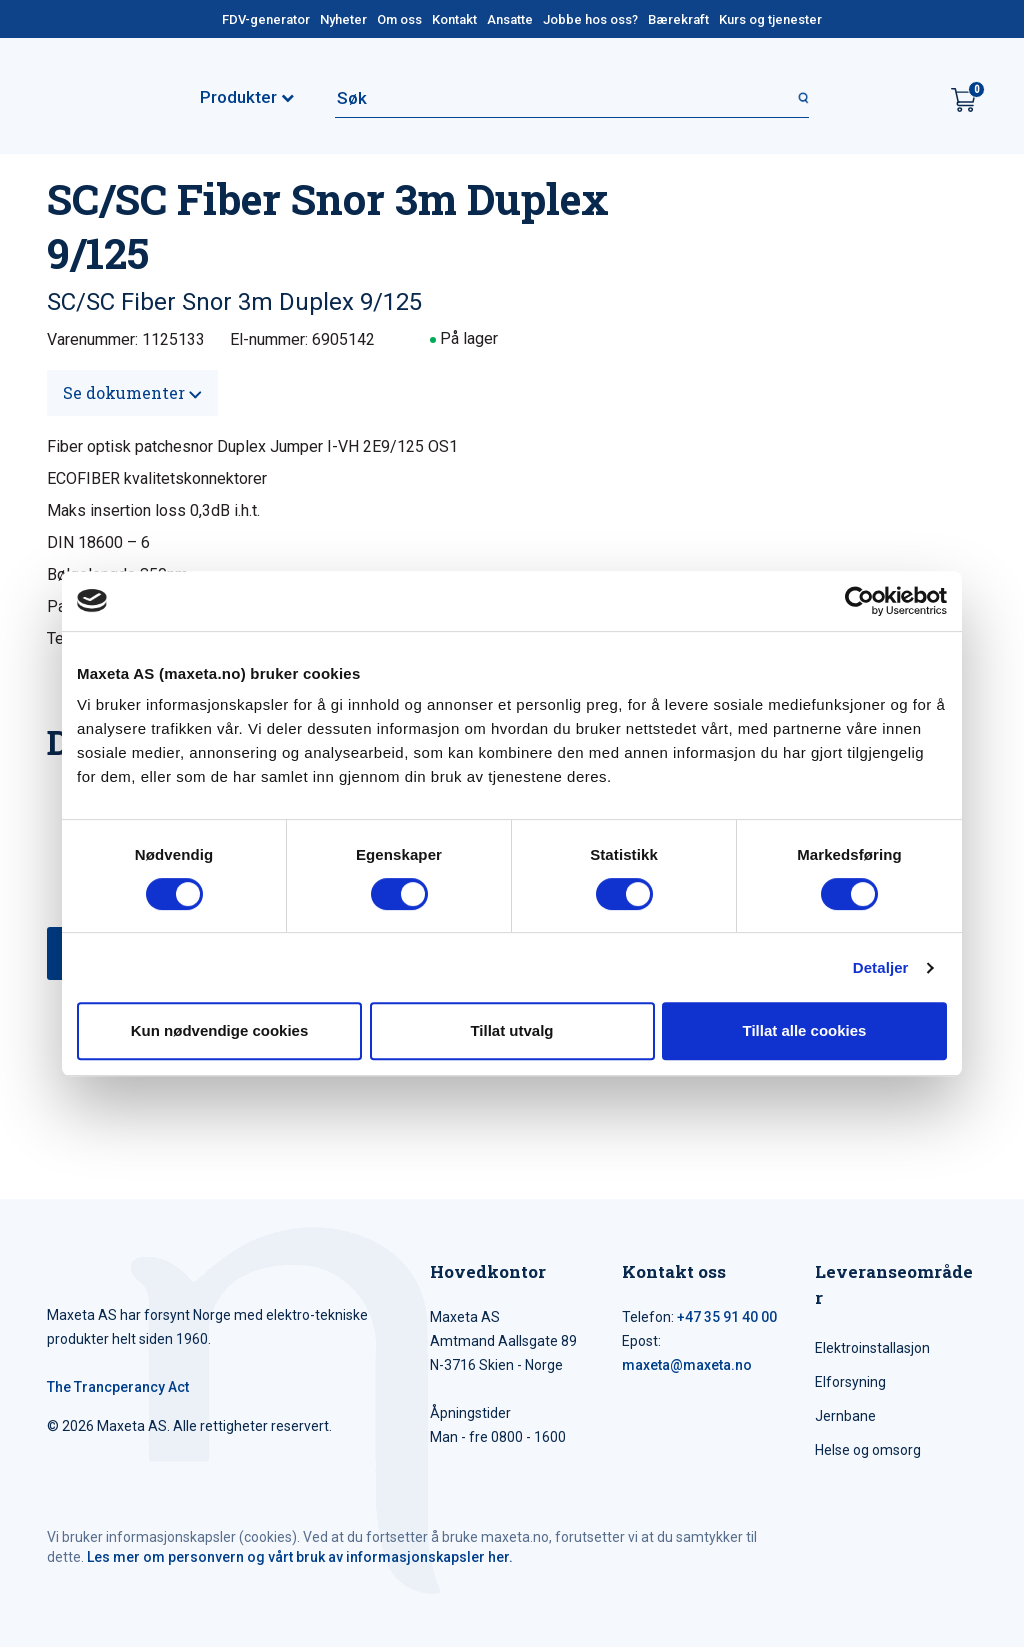 The height and width of the screenshot is (1647, 1024). I want to click on Jernbane, so click(845, 1416).